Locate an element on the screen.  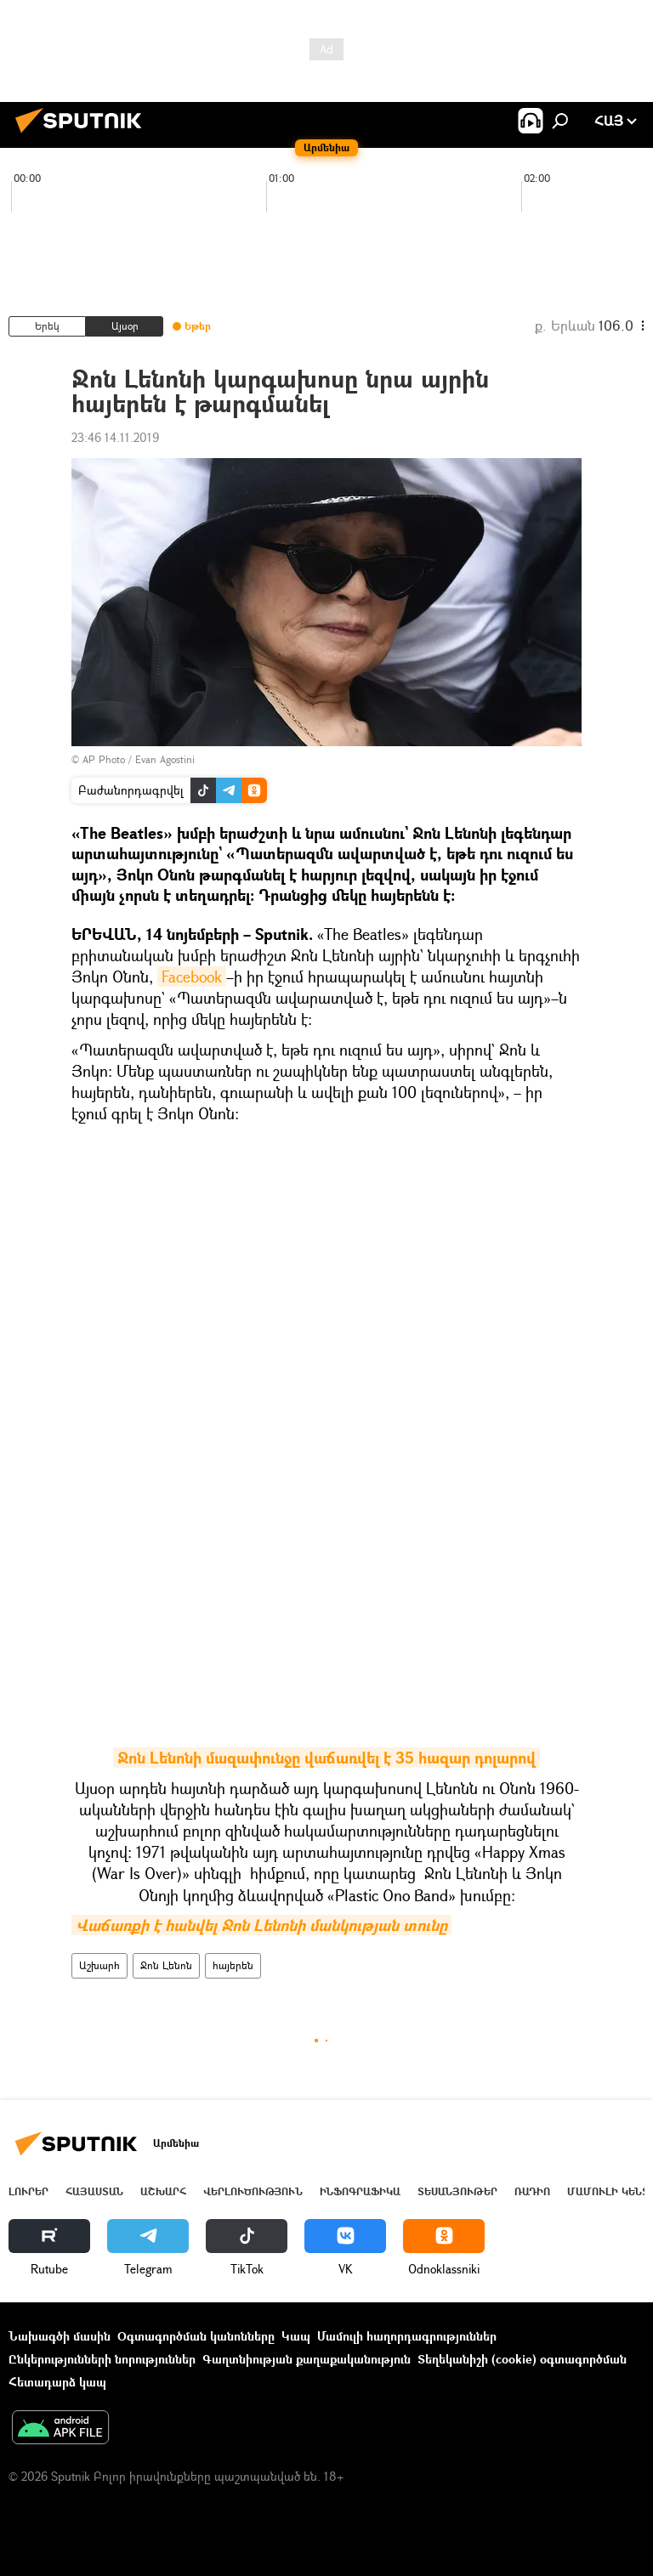
Ընկերությունների նորություններ is located at coordinates (102, 2359).